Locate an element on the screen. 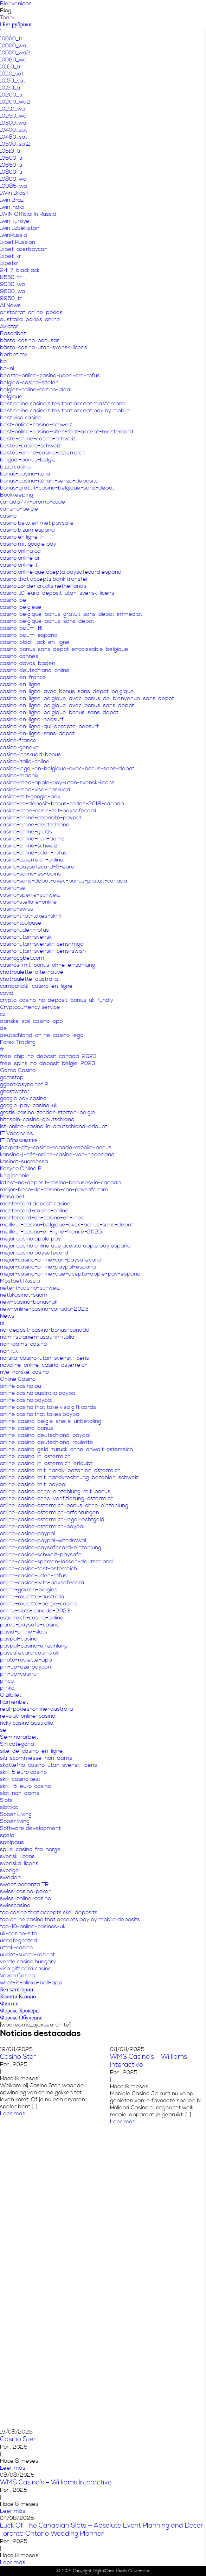 This screenshot has height=2576, width=206. hitnspin-casino-deutschland is located at coordinates (37, 1119).